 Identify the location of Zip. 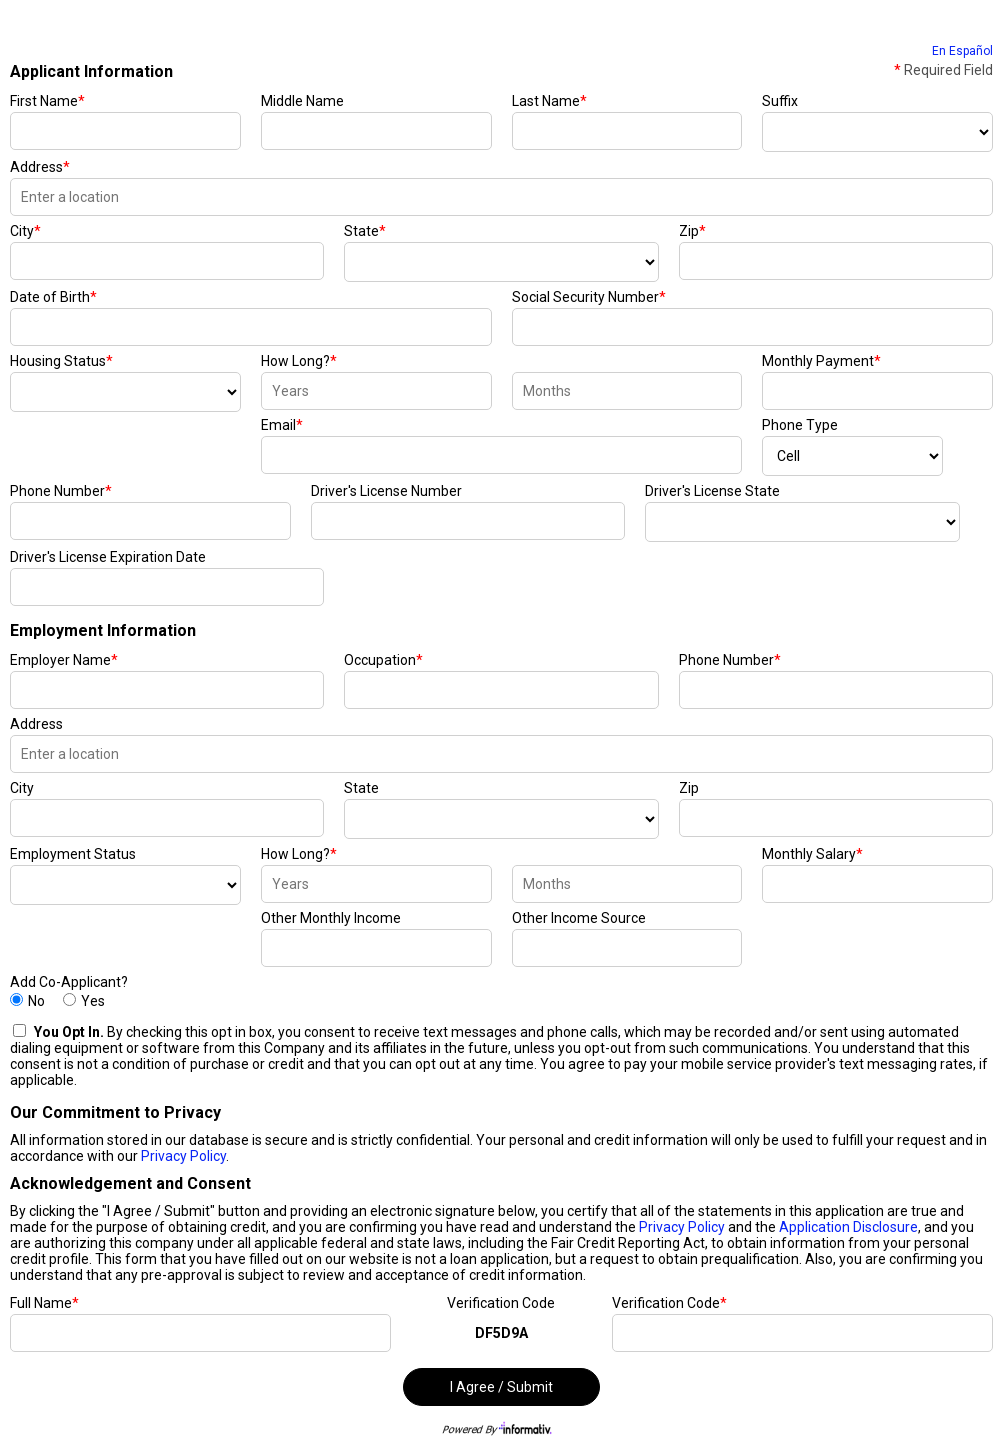
(692, 231).